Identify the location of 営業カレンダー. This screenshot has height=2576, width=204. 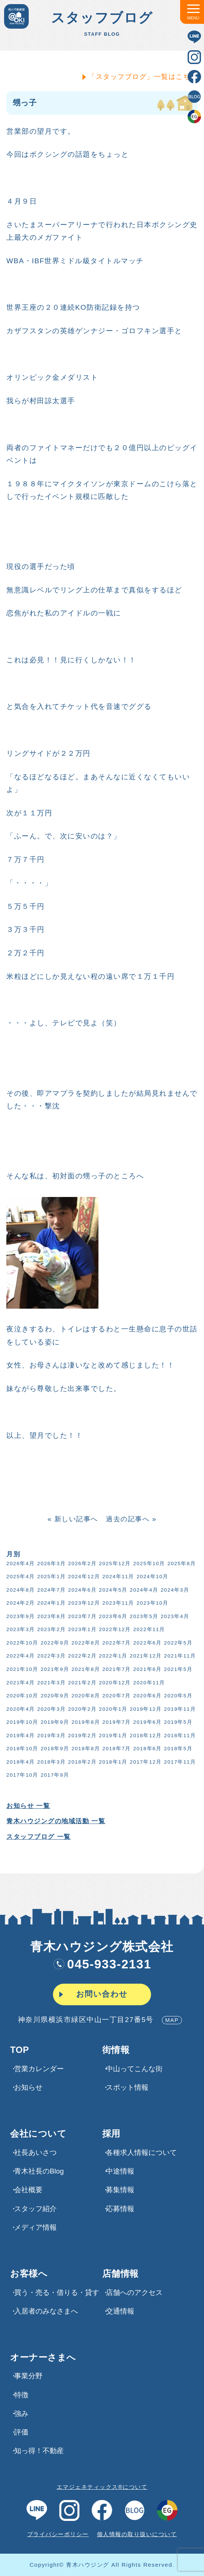
(39, 2069).